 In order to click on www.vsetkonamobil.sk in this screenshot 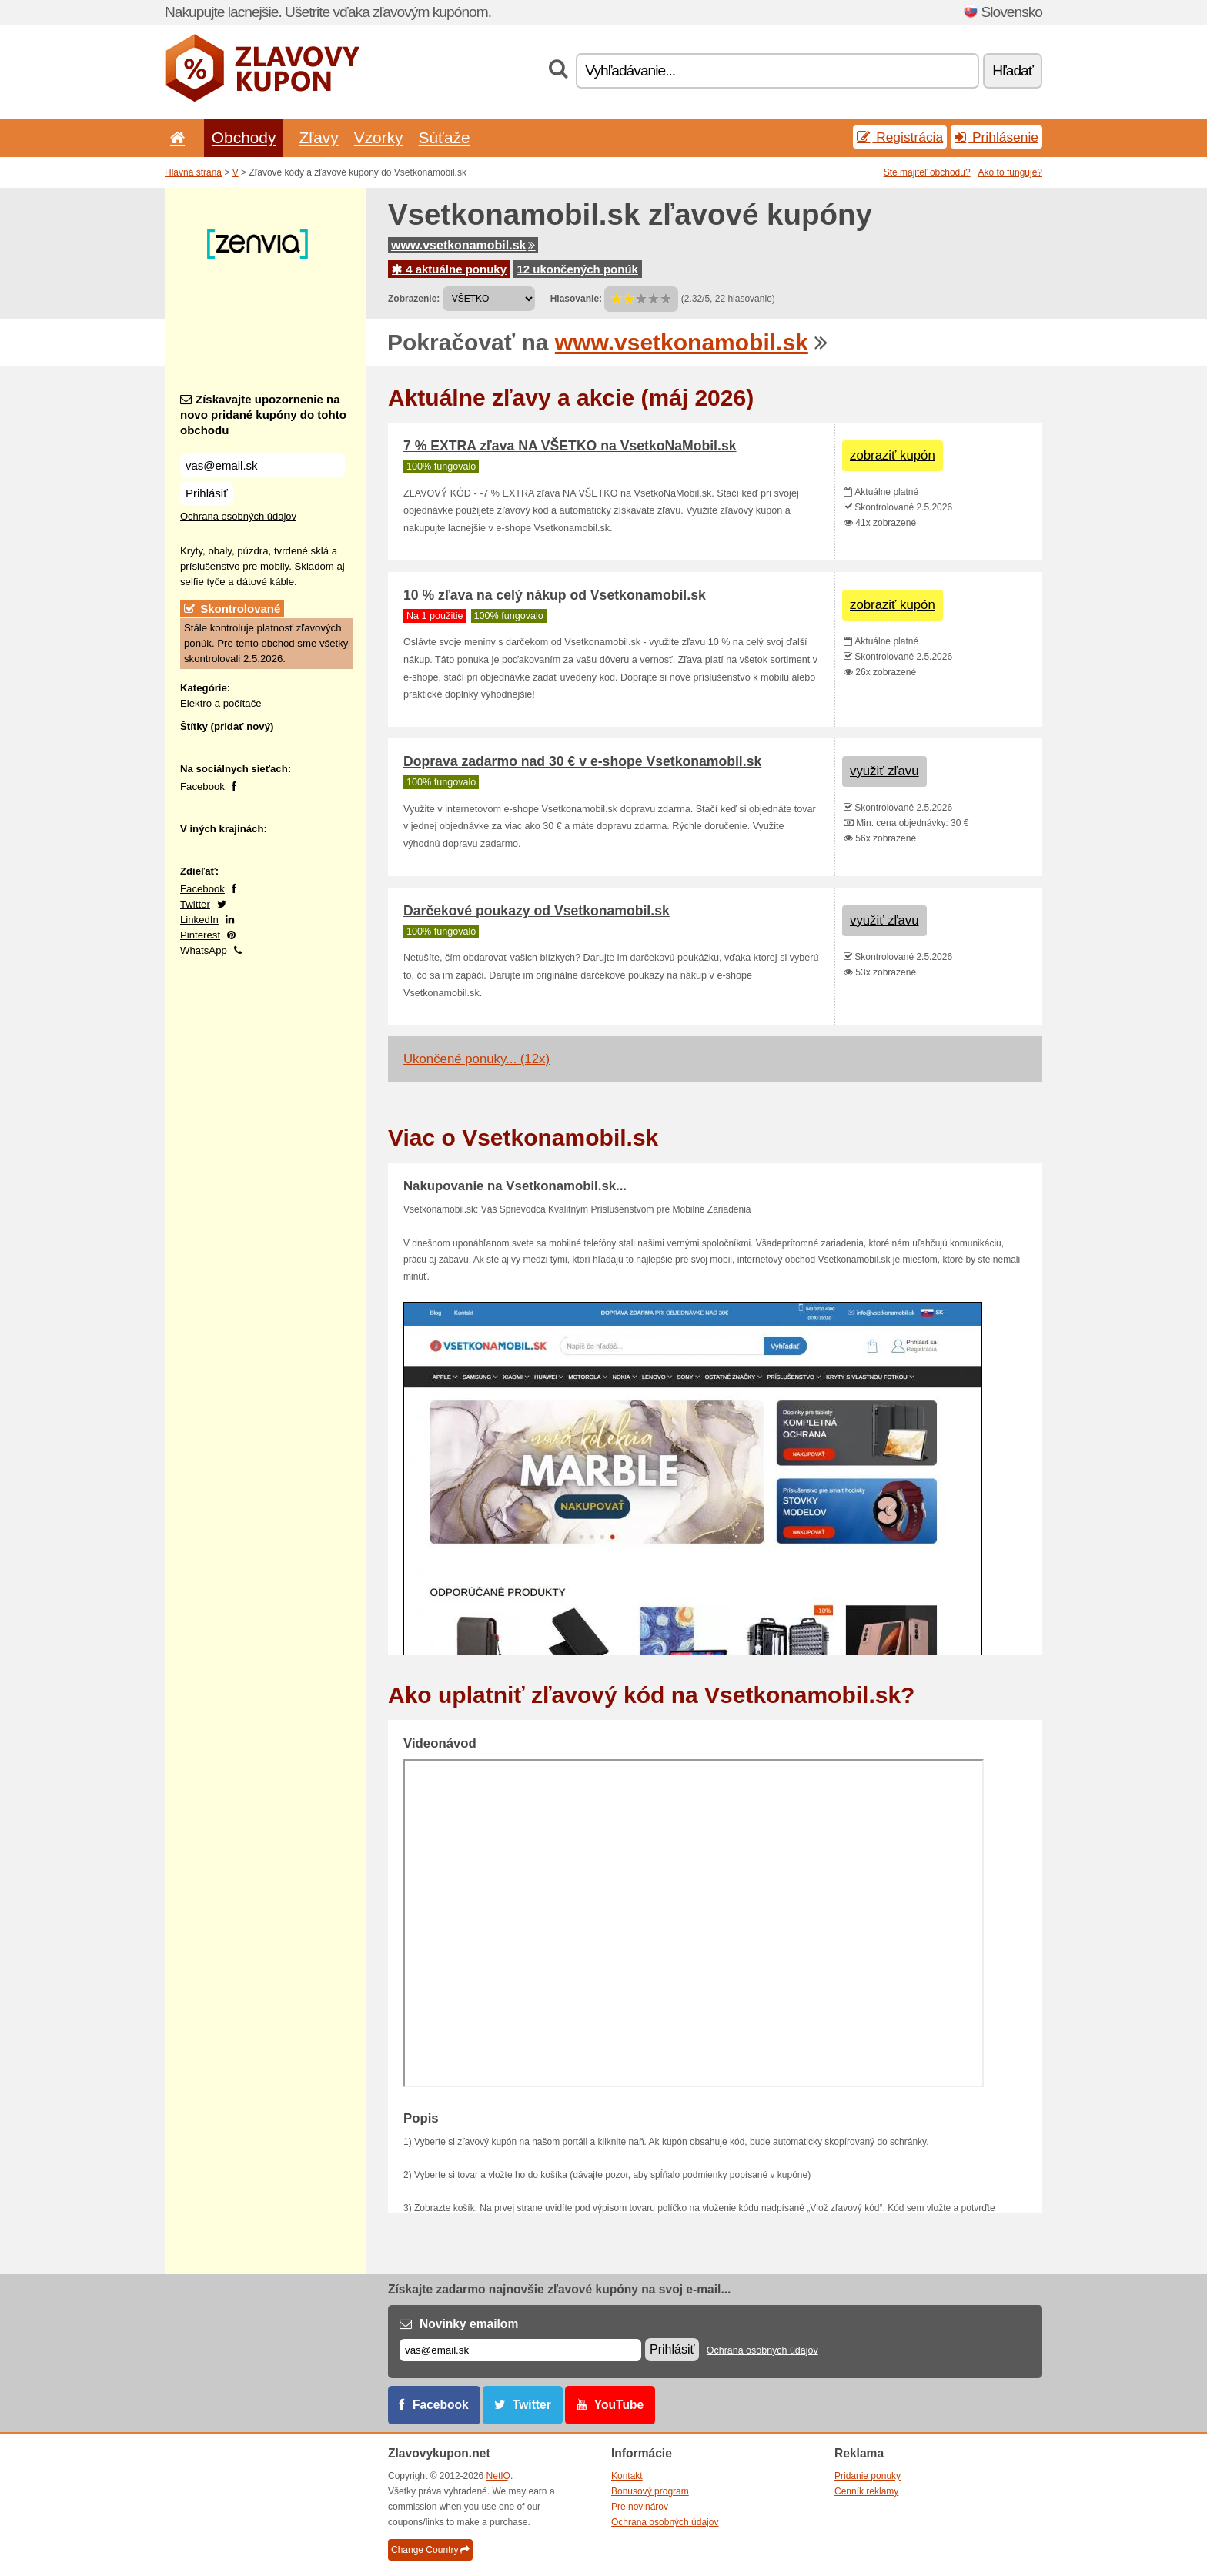, I will do `click(463, 245)`.